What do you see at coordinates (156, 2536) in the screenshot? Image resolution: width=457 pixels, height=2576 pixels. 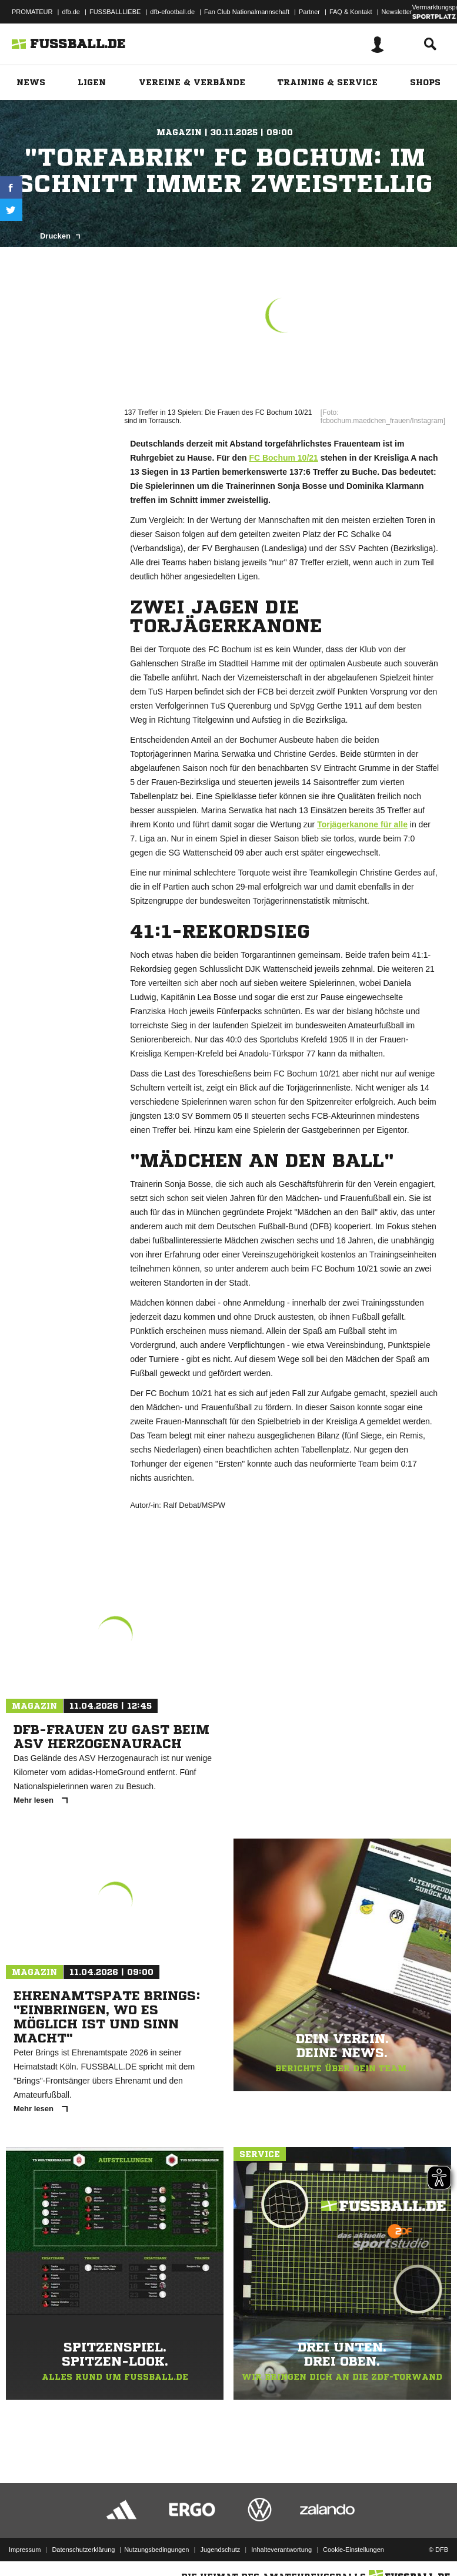 I see `Nutzungsbedingungen` at bounding box center [156, 2536].